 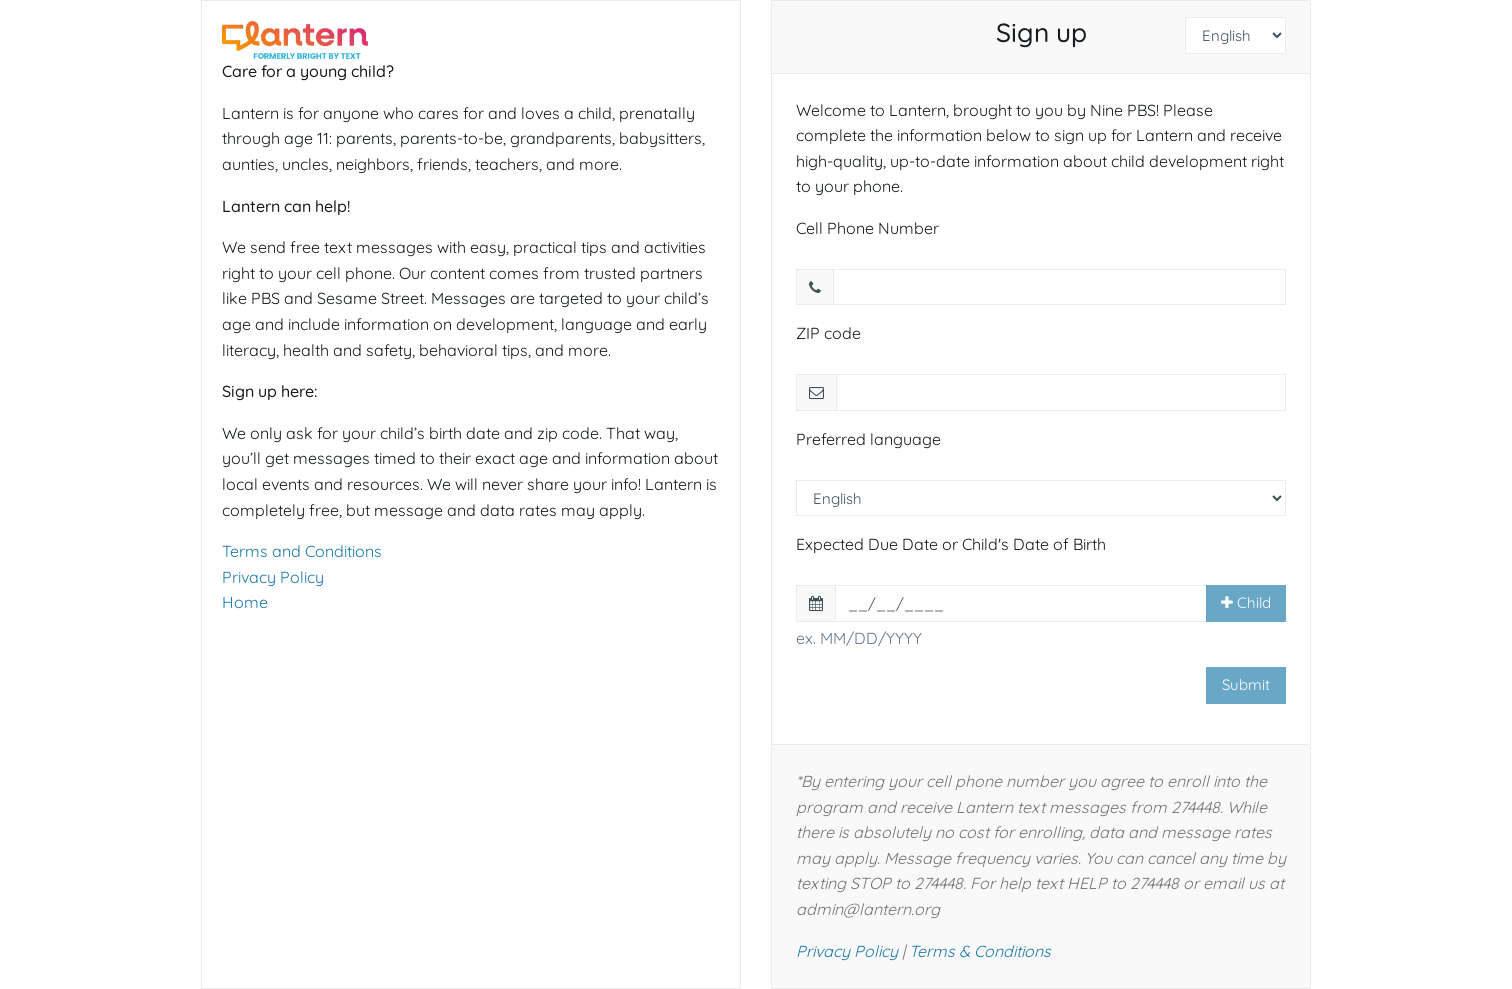 I want to click on Preferred language, so click(x=868, y=439).